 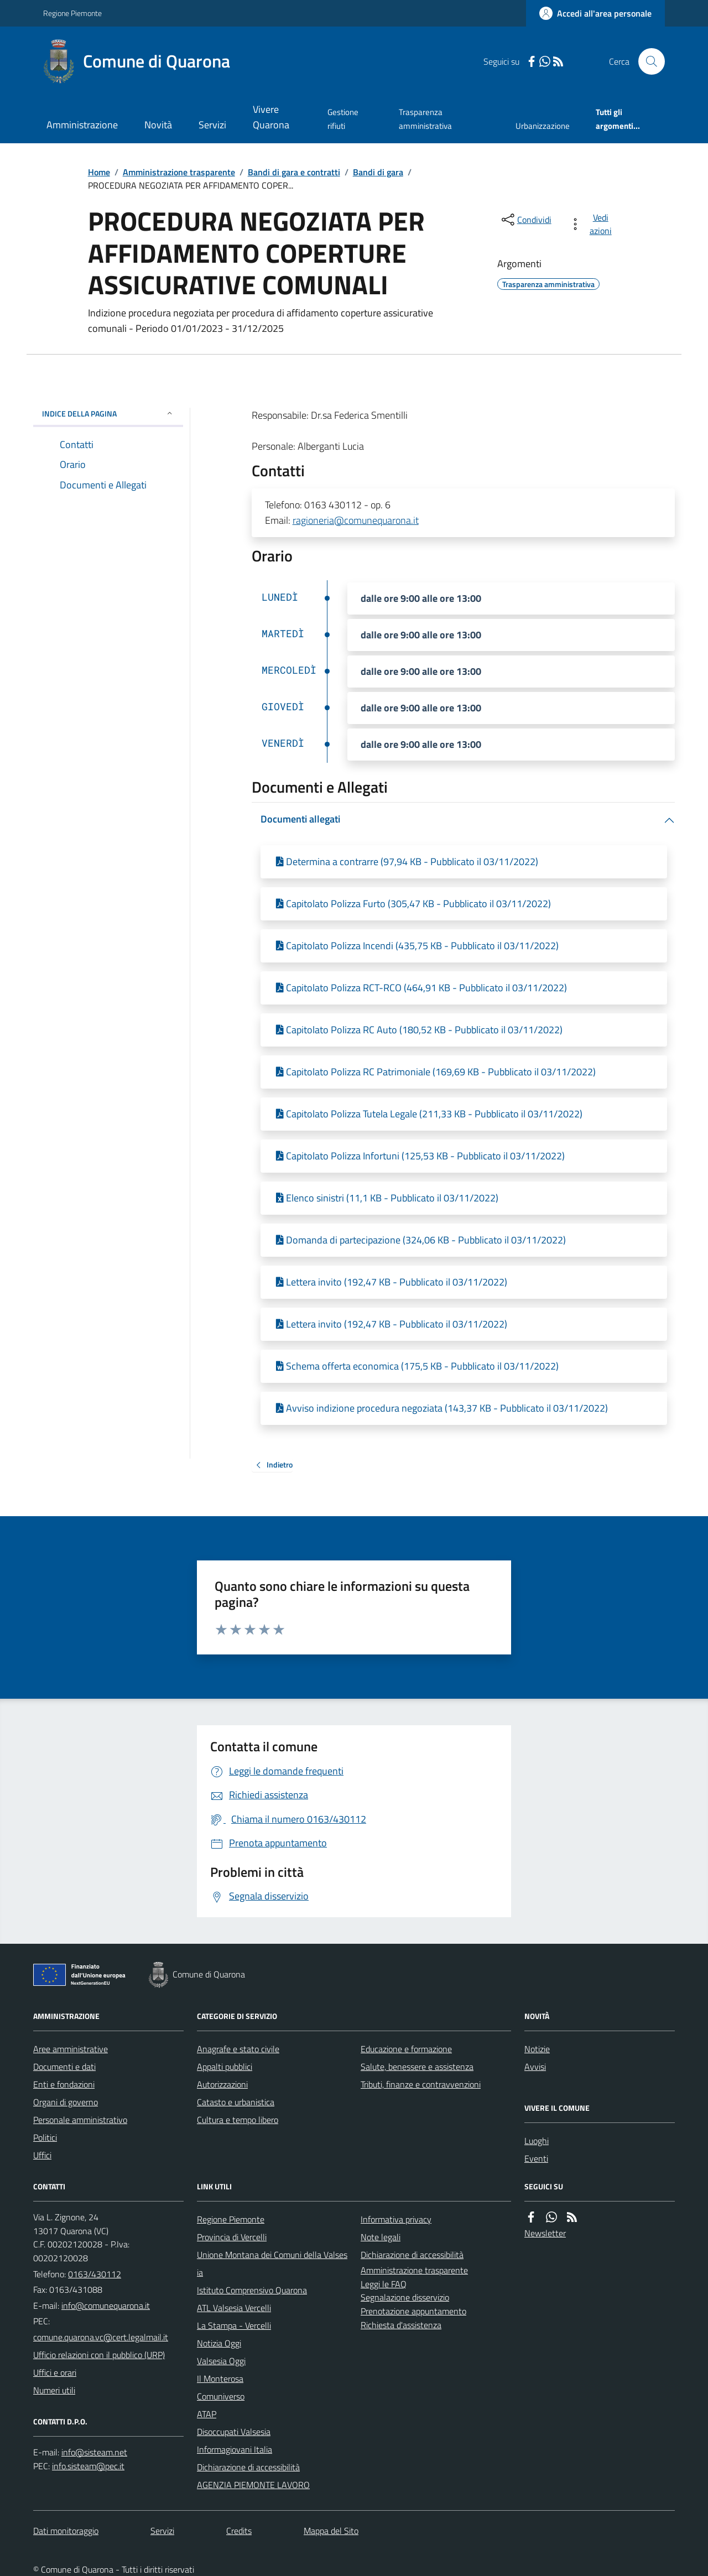 I want to click on Home, so click(x=99, y=172).